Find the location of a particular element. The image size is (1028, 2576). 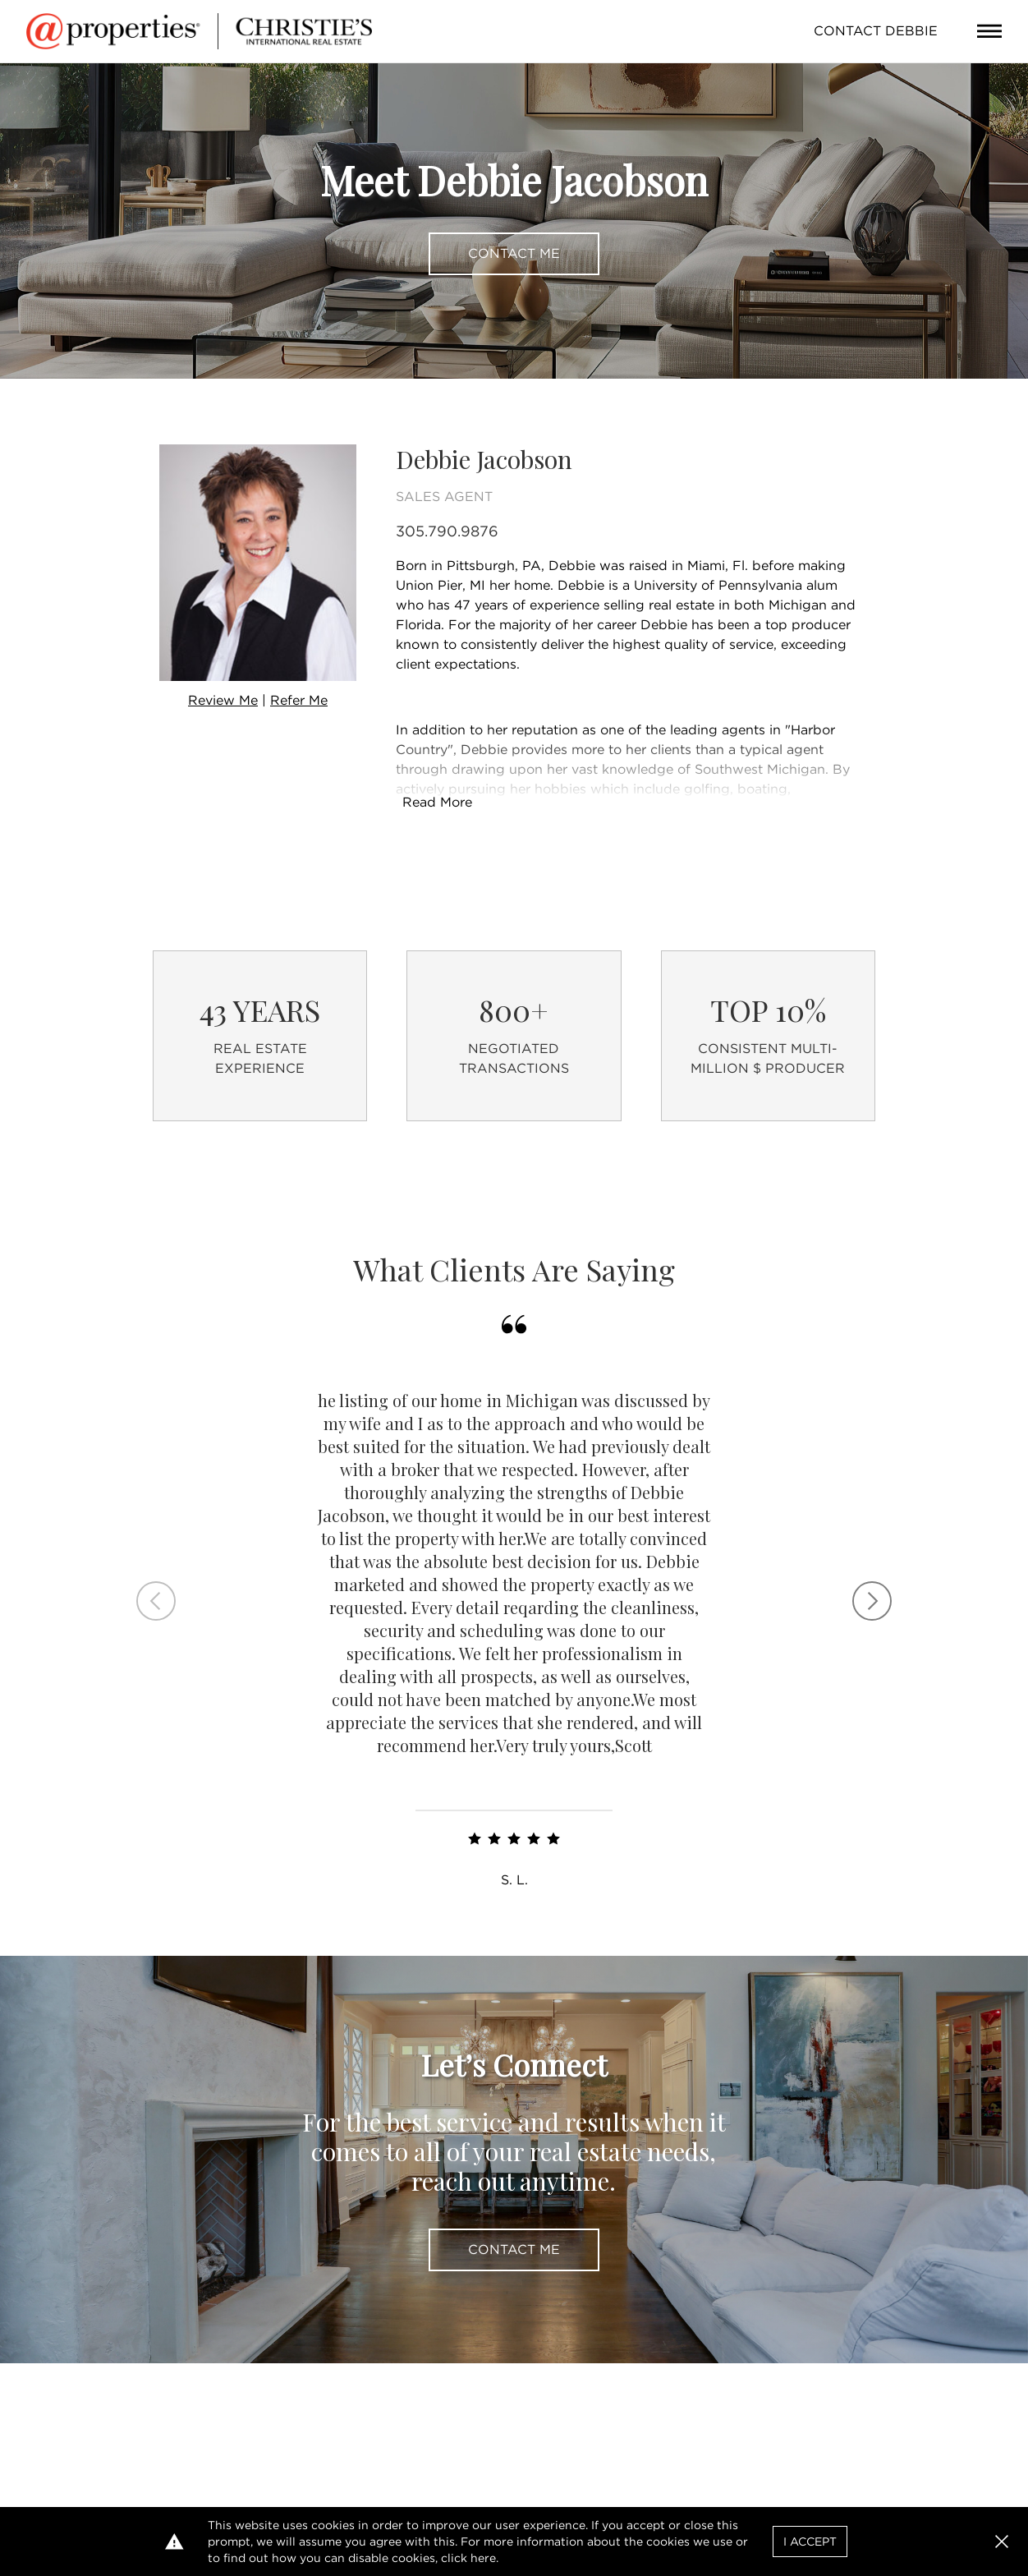

I Accept is located at coordinates (810, 2541).